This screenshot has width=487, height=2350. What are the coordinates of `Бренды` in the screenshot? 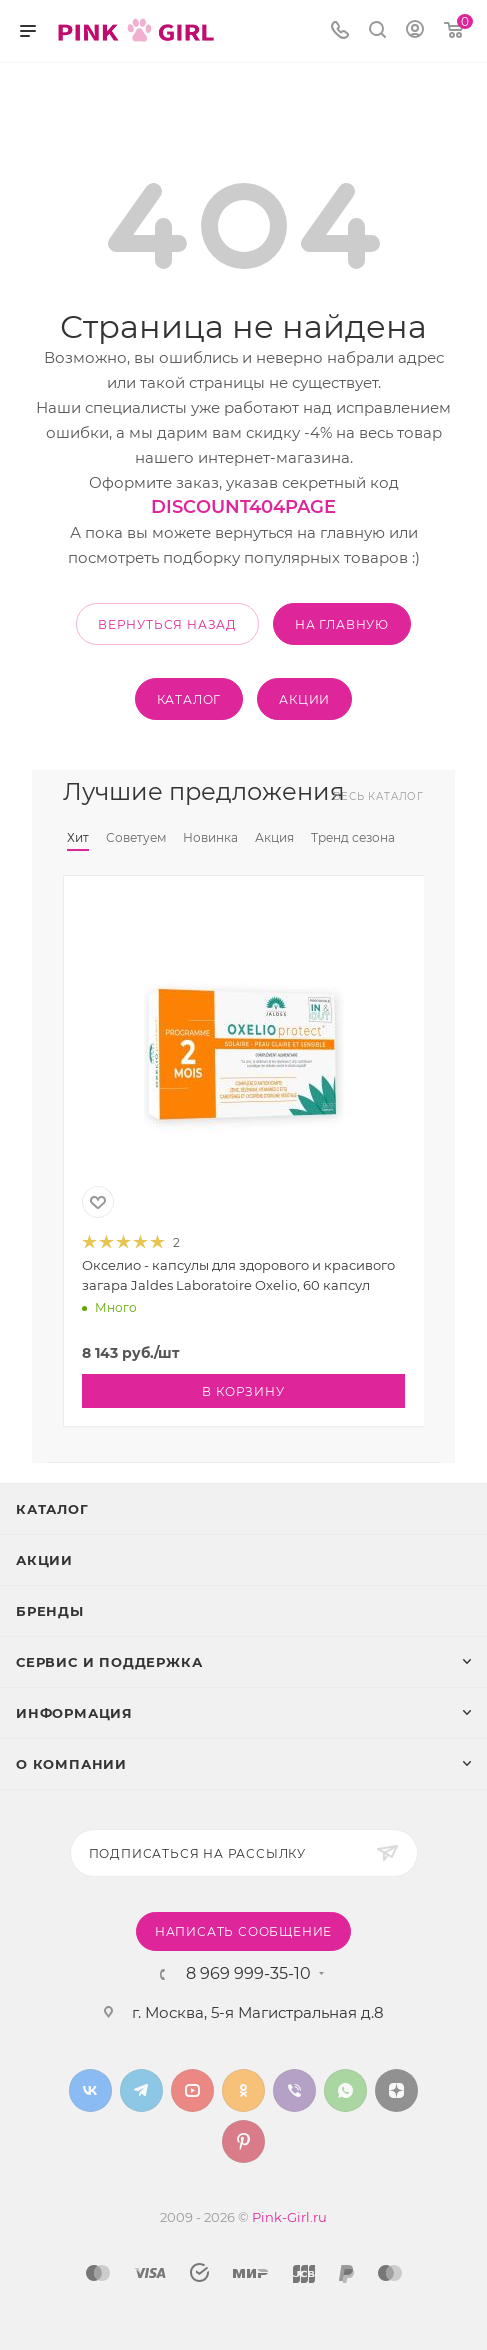 It's located at (50, 1611).